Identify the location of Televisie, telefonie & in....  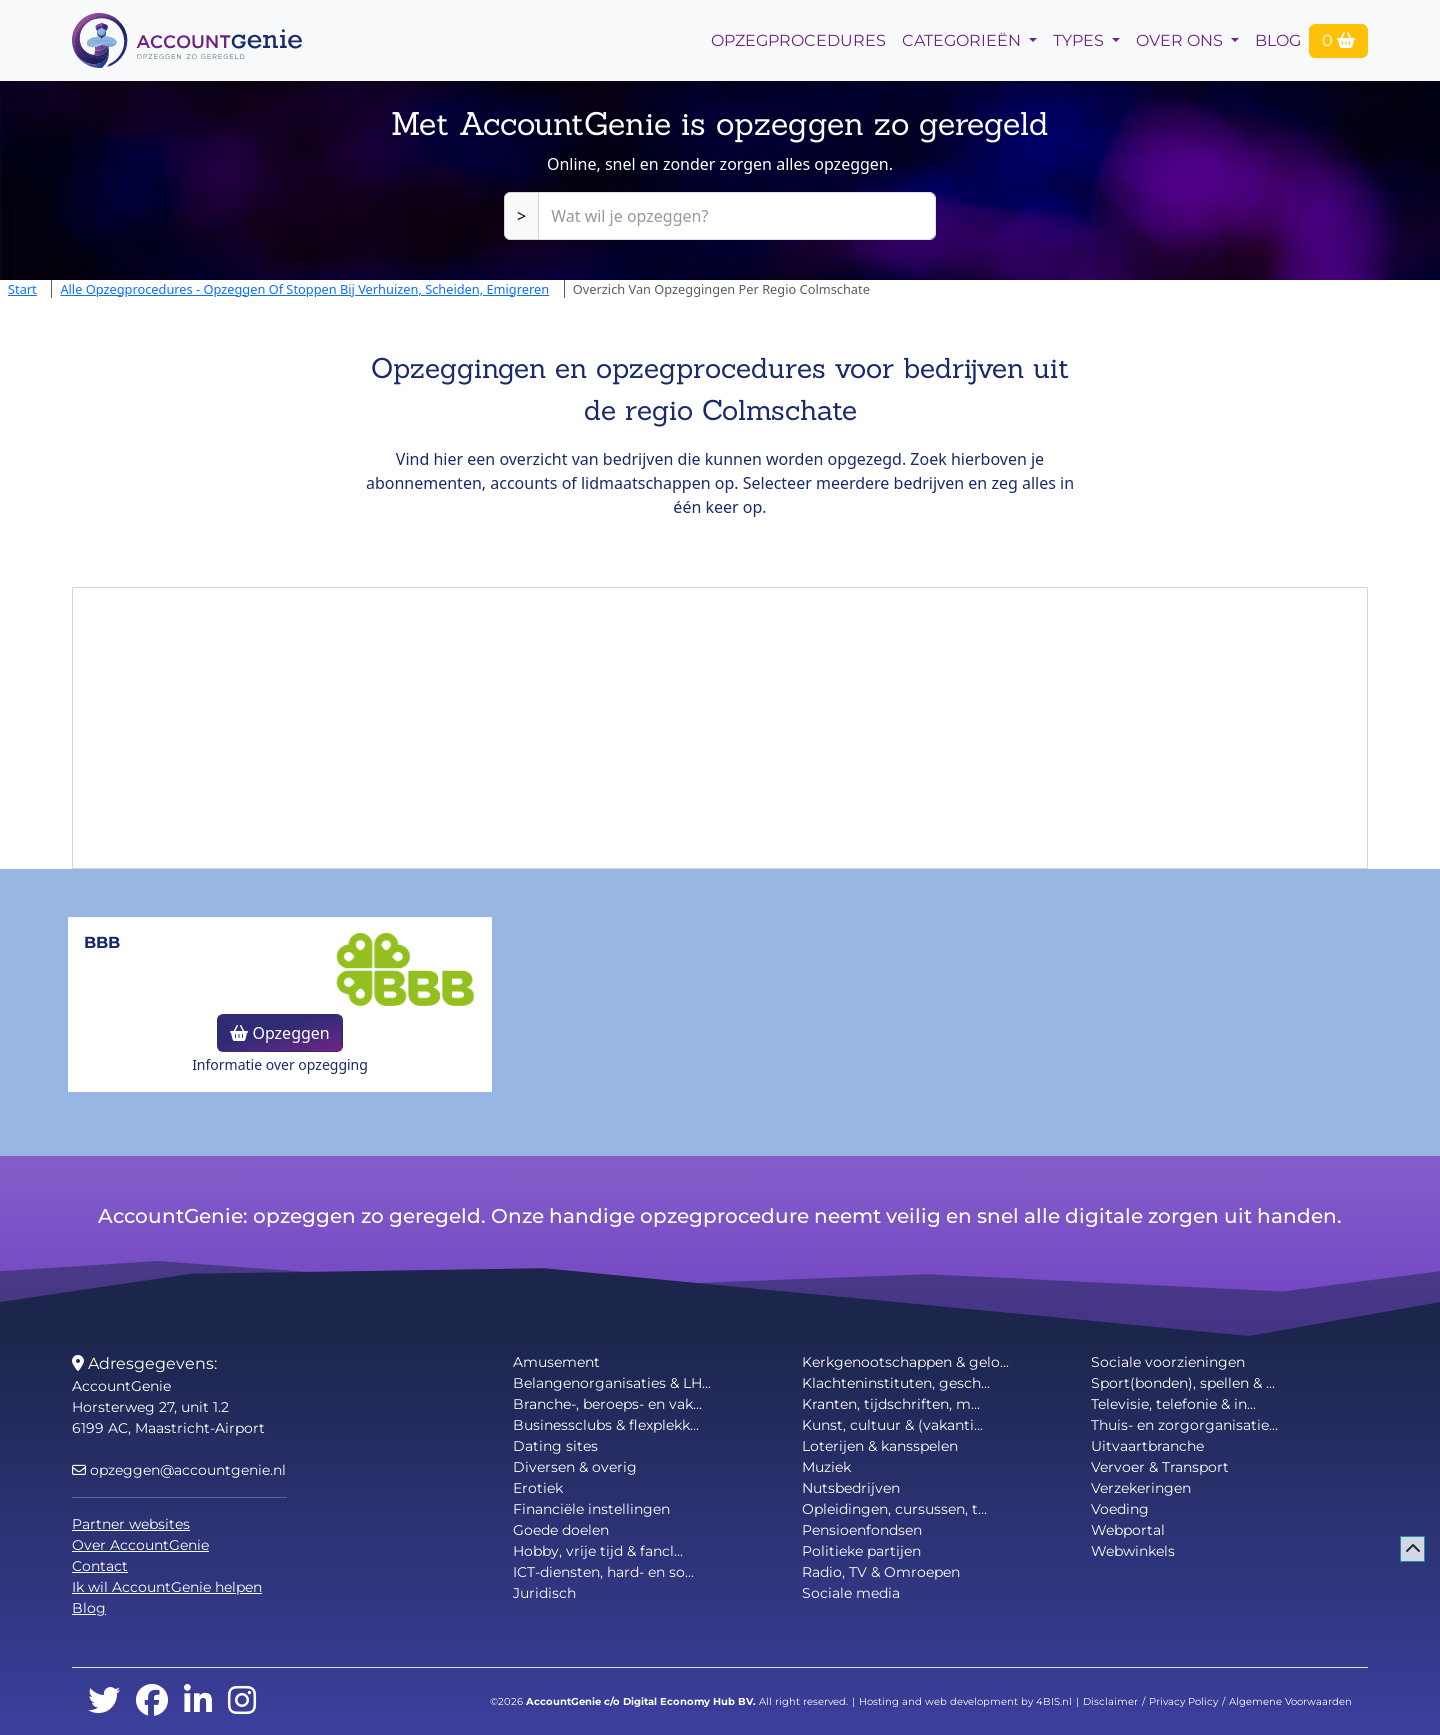
(1173, 1404).